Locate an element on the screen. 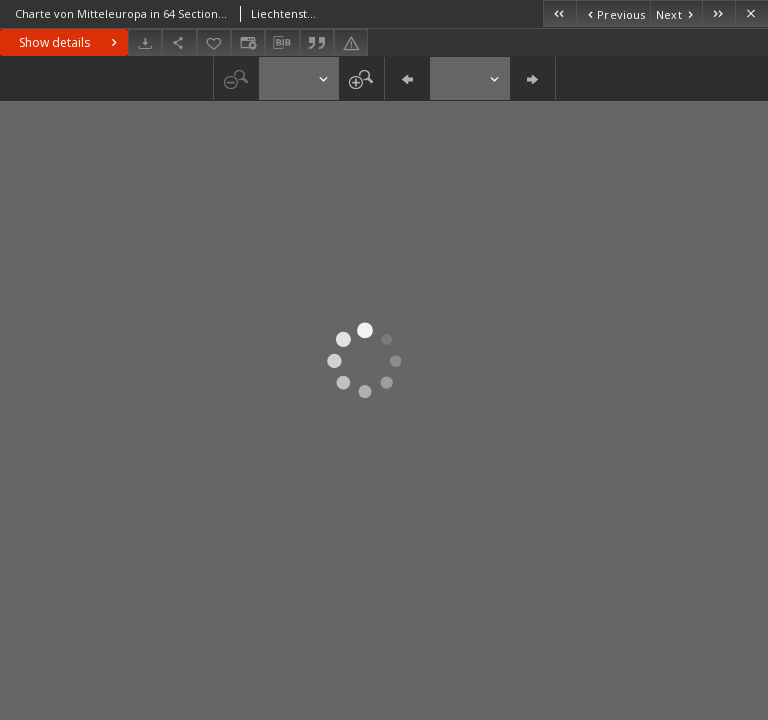 Image resolution: width=768 pixels, height=720 pixels. [Previous object on the list] is located at coordinates (613, 13).